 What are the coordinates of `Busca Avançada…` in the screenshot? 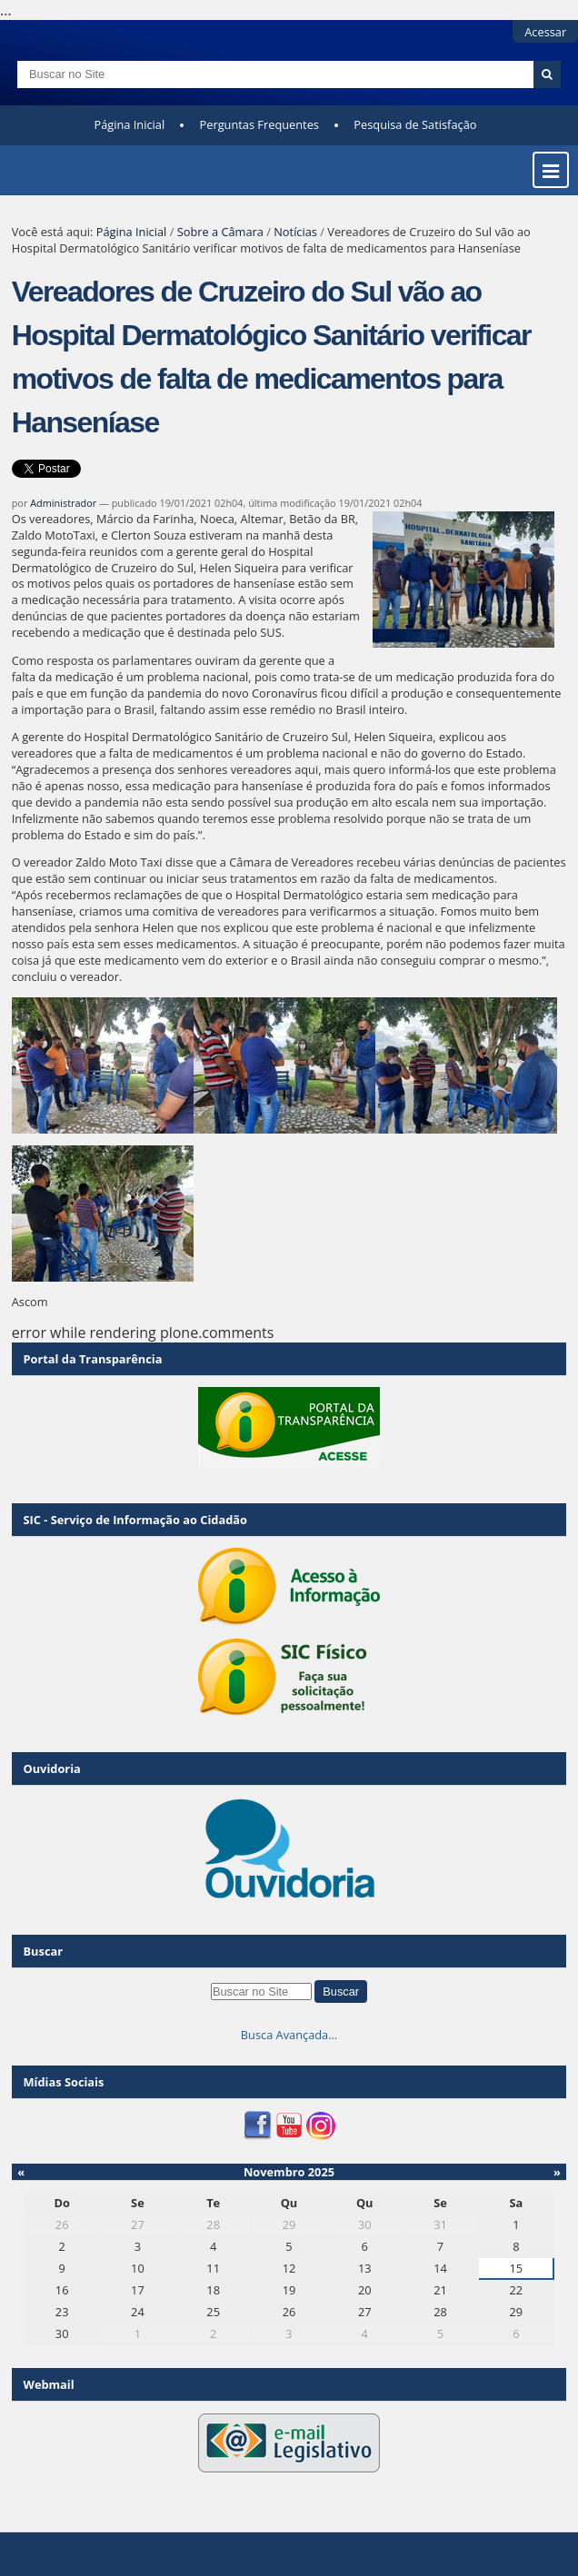 It's located at (289, 2034).